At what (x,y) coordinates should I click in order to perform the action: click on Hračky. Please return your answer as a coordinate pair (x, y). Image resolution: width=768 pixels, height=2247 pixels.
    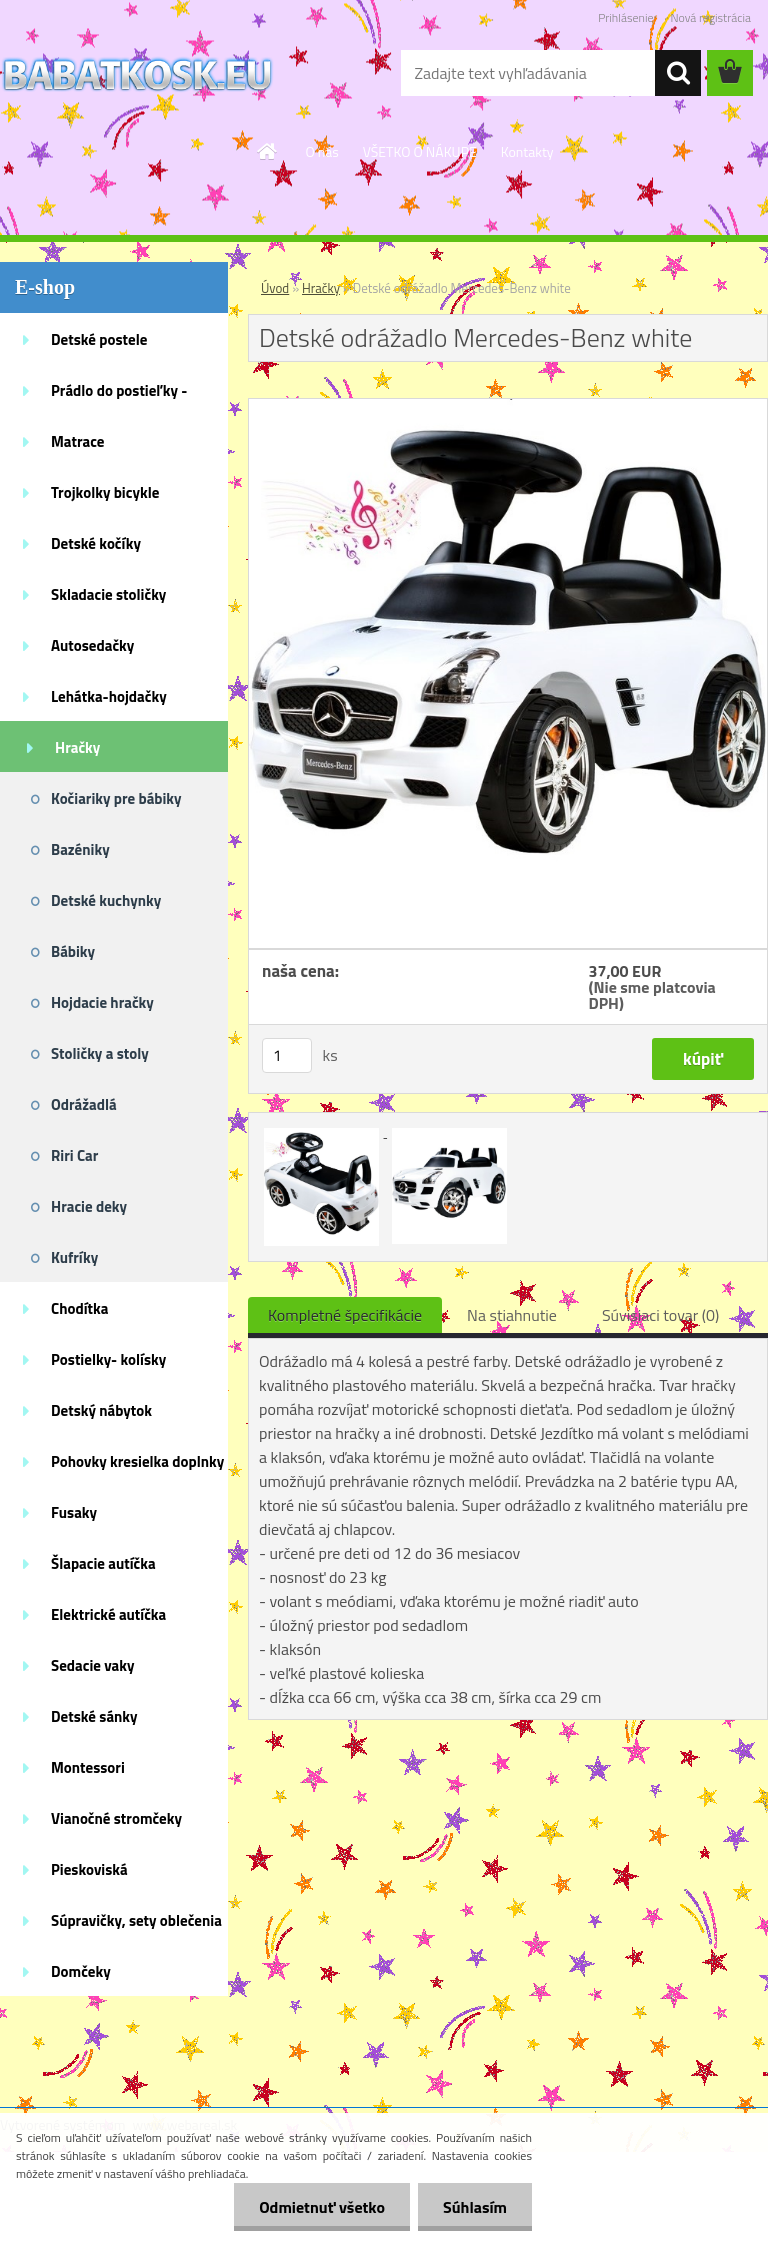
    Looking at the image, I should click on (77, 747).